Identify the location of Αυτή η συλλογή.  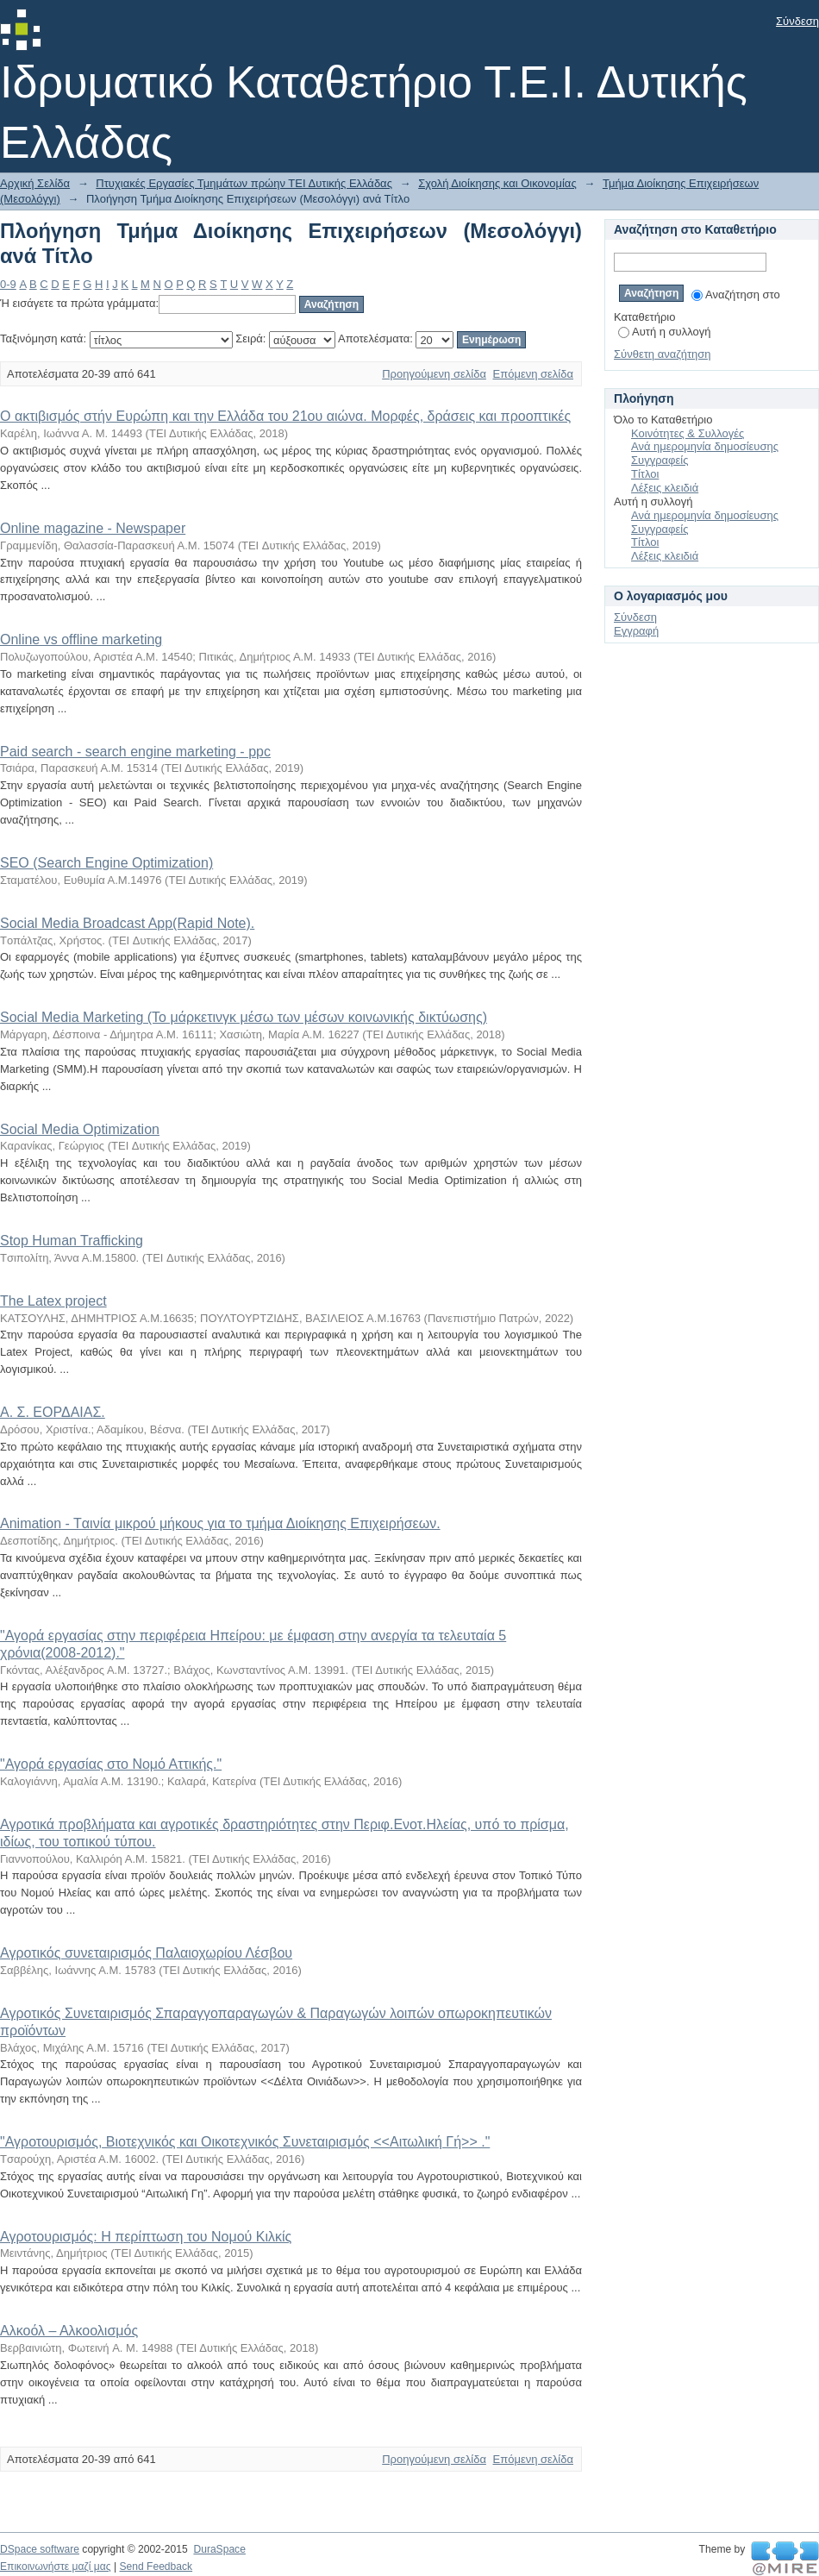
(664, 331).